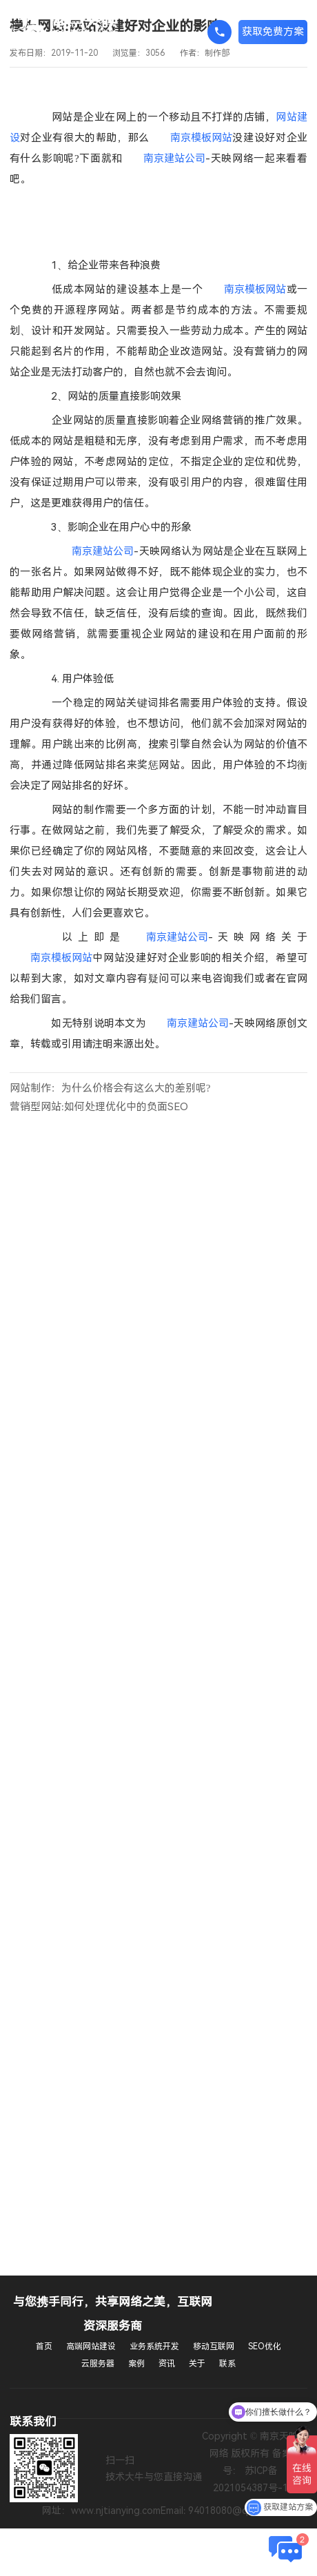 Image resolution: width=317 pixels, height=2576 pixels. Describe the element at coordinates (44, 2346) in the screenshot. I see `首页` at that location.